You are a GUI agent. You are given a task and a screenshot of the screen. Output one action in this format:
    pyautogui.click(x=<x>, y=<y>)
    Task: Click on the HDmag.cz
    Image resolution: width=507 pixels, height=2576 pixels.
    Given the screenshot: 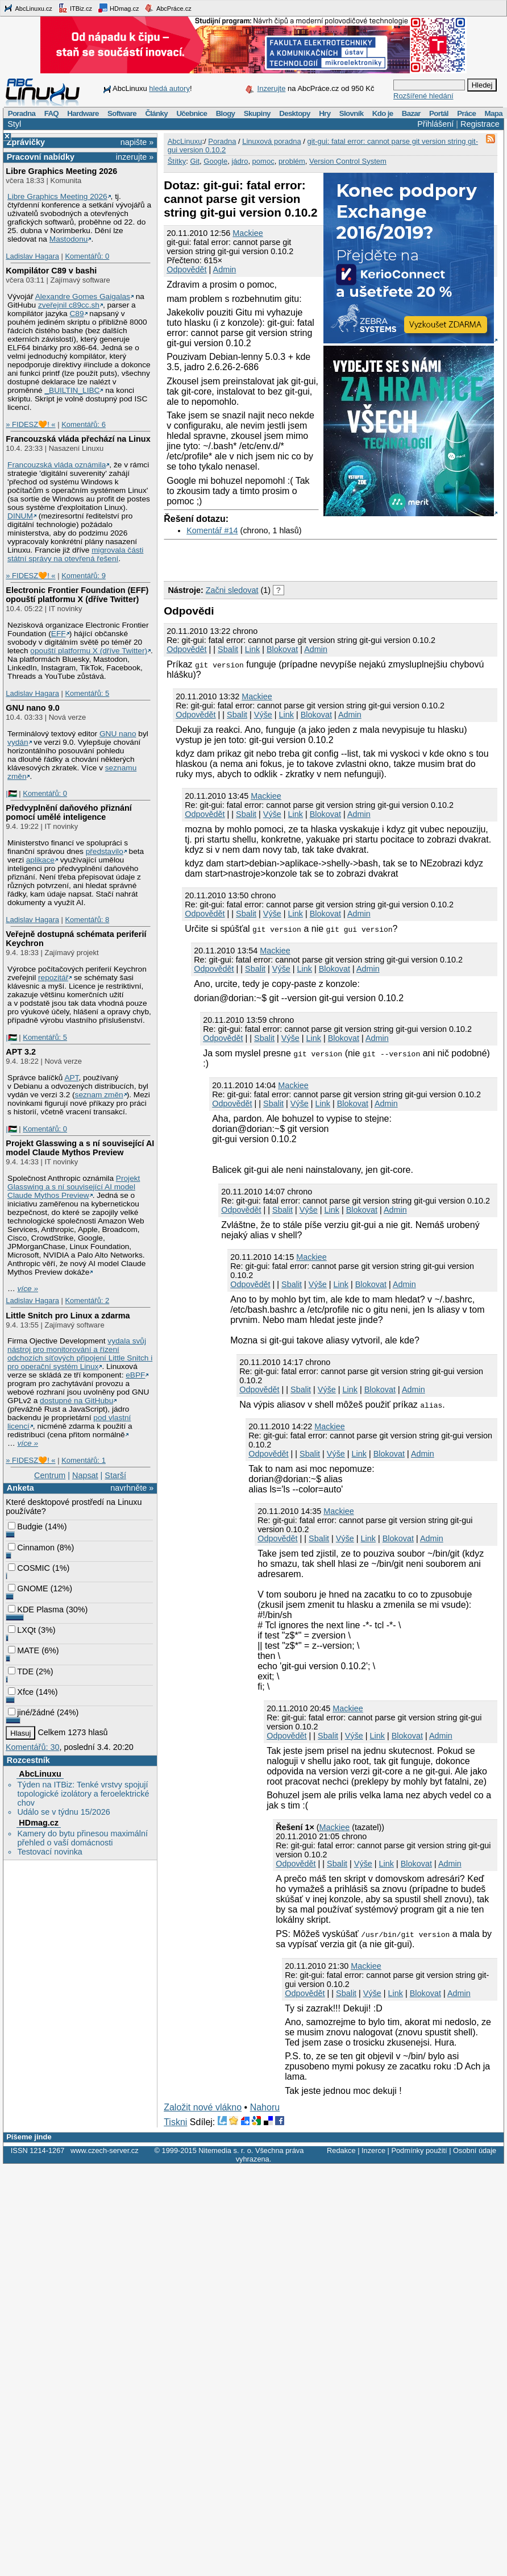 What is the action you would take?
    pyautogui.click(x=118, y=8)
    